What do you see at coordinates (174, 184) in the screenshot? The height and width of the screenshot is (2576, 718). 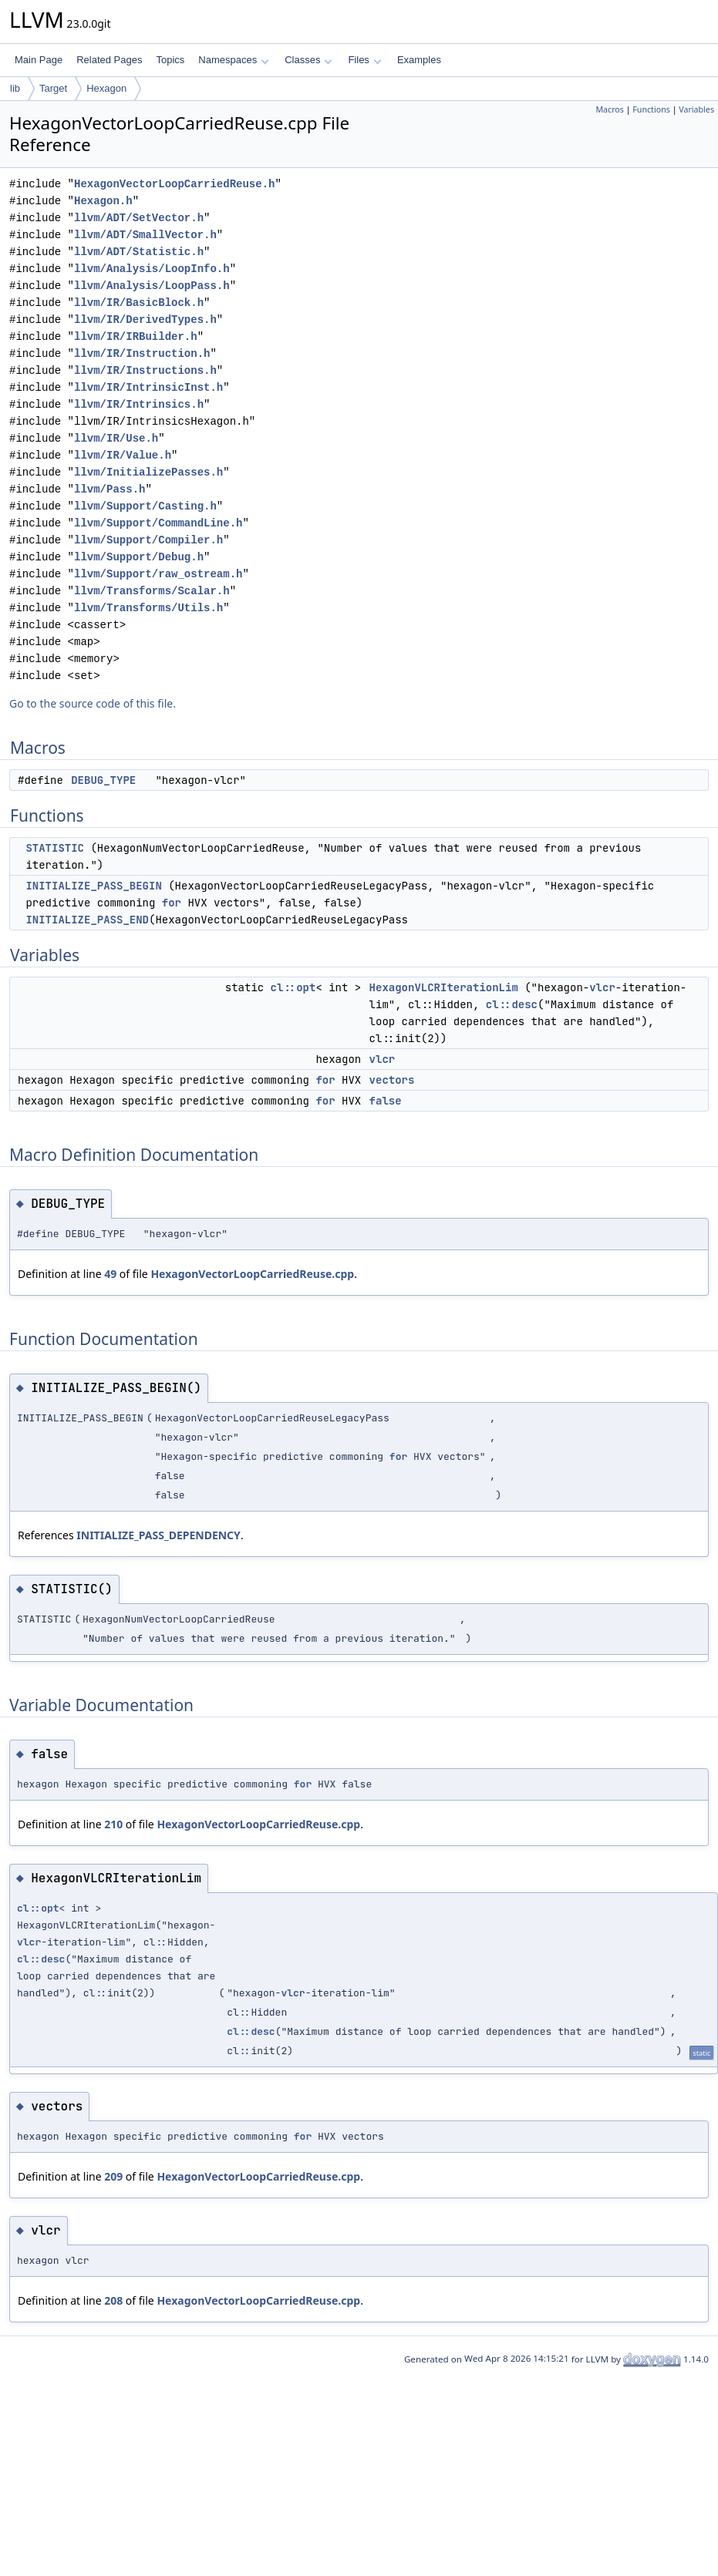 I see `HexagonVectorLoopCarriedReuse.h` at bounding box center [174, 184].